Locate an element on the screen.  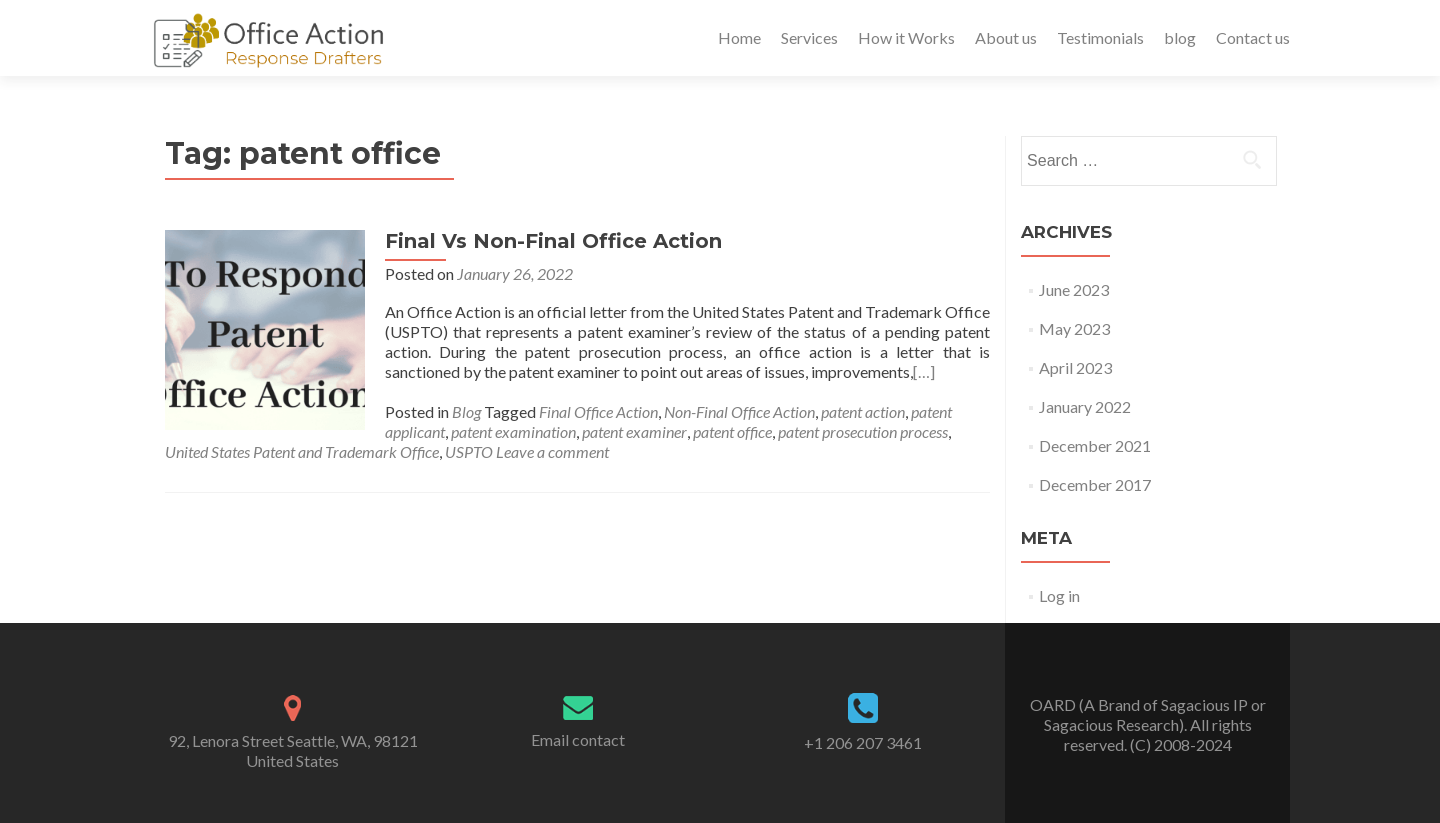
Log in is located at coordinates (1059, 595).